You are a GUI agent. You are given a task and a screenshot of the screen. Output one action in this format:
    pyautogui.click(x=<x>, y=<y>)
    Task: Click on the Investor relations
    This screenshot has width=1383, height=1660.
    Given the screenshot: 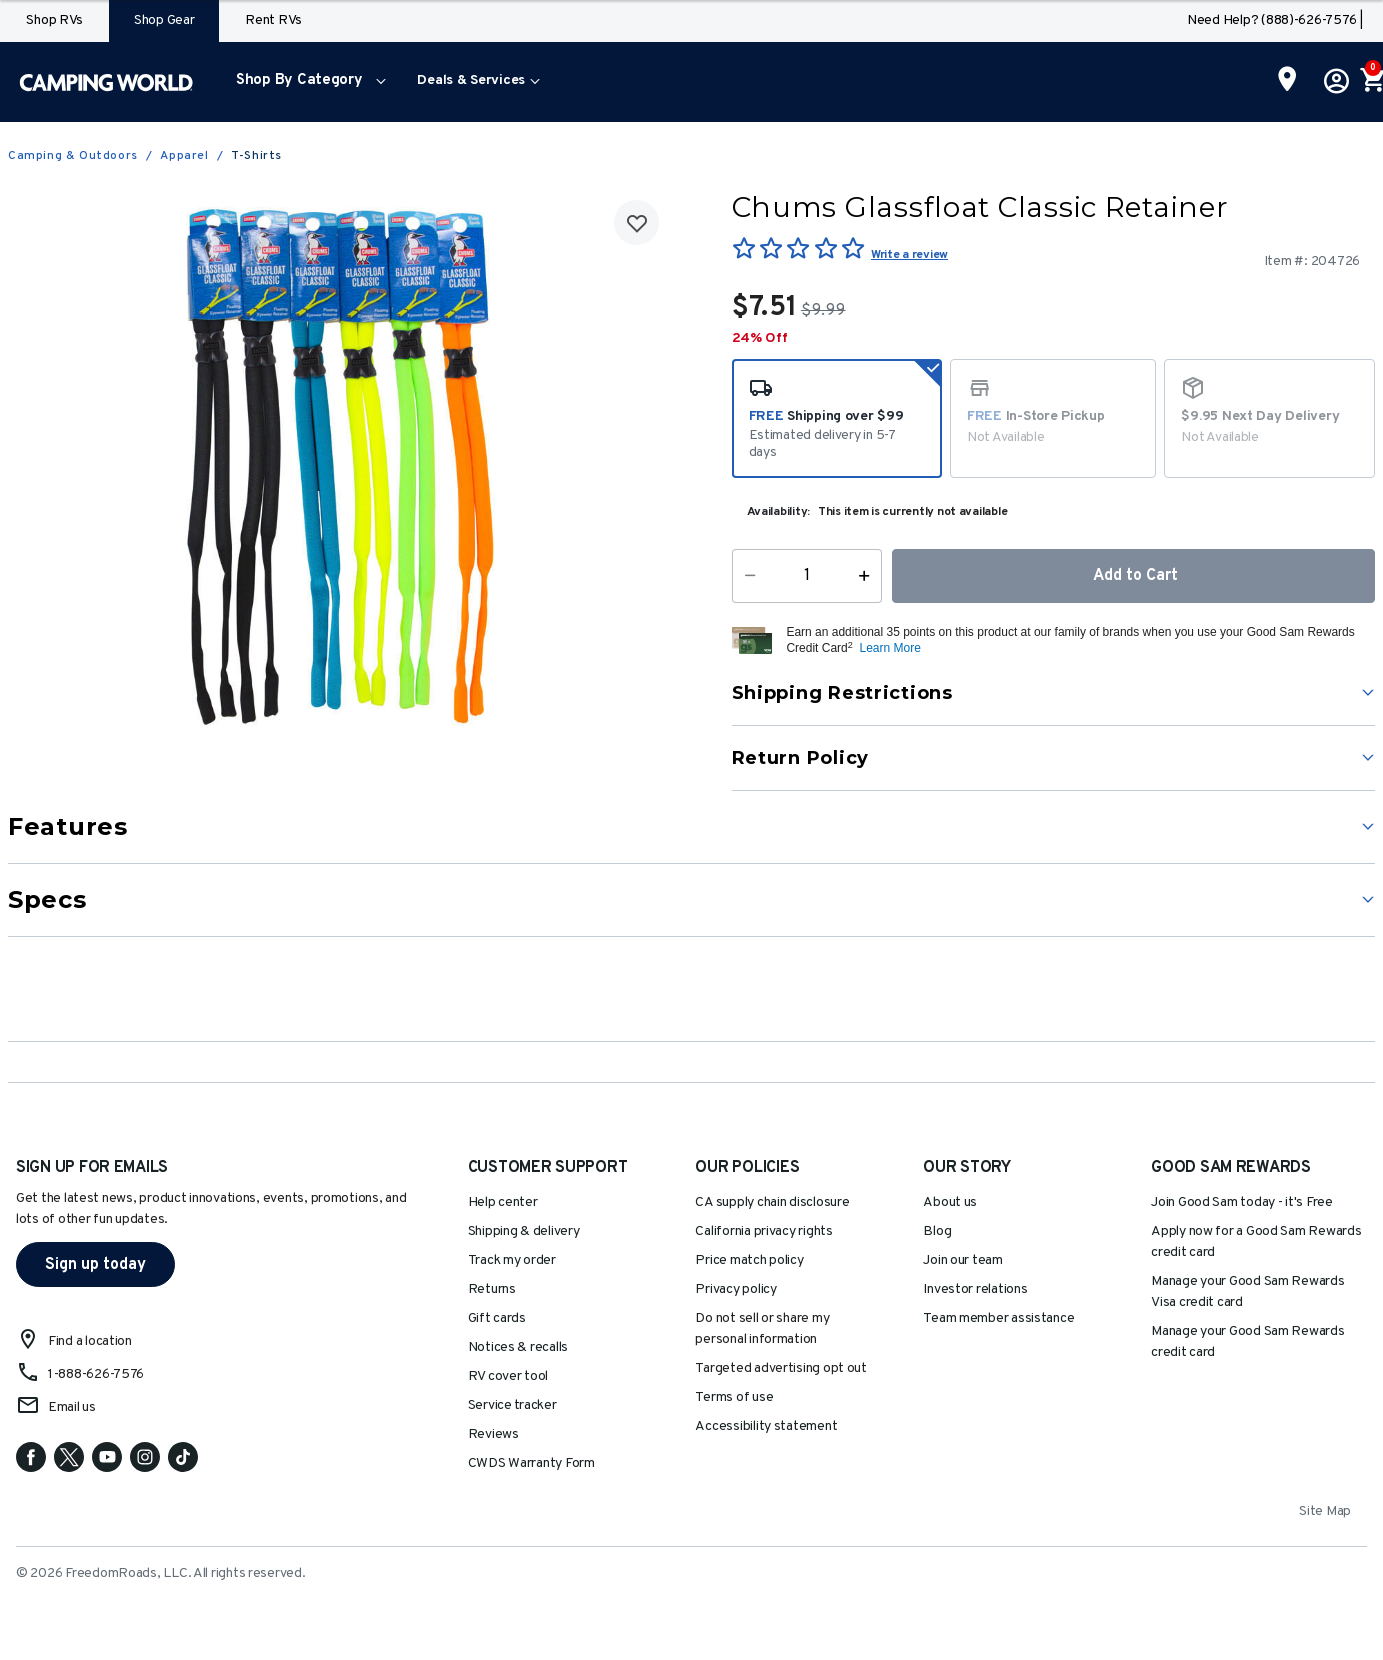 What is the action you would take?
    pyautogui.click(x=975, y=1289)
    